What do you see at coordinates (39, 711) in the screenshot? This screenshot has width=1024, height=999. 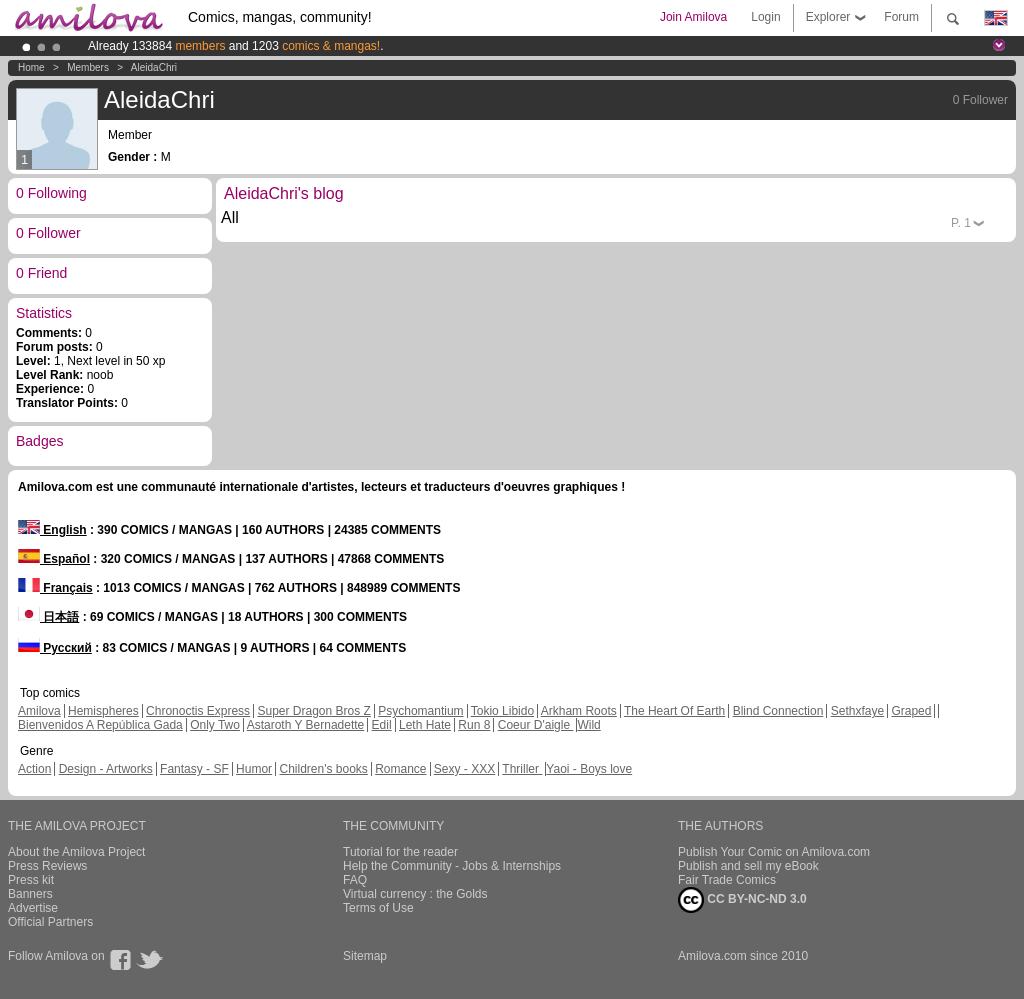 I see `Amilova` at bounding box center [39, 711].